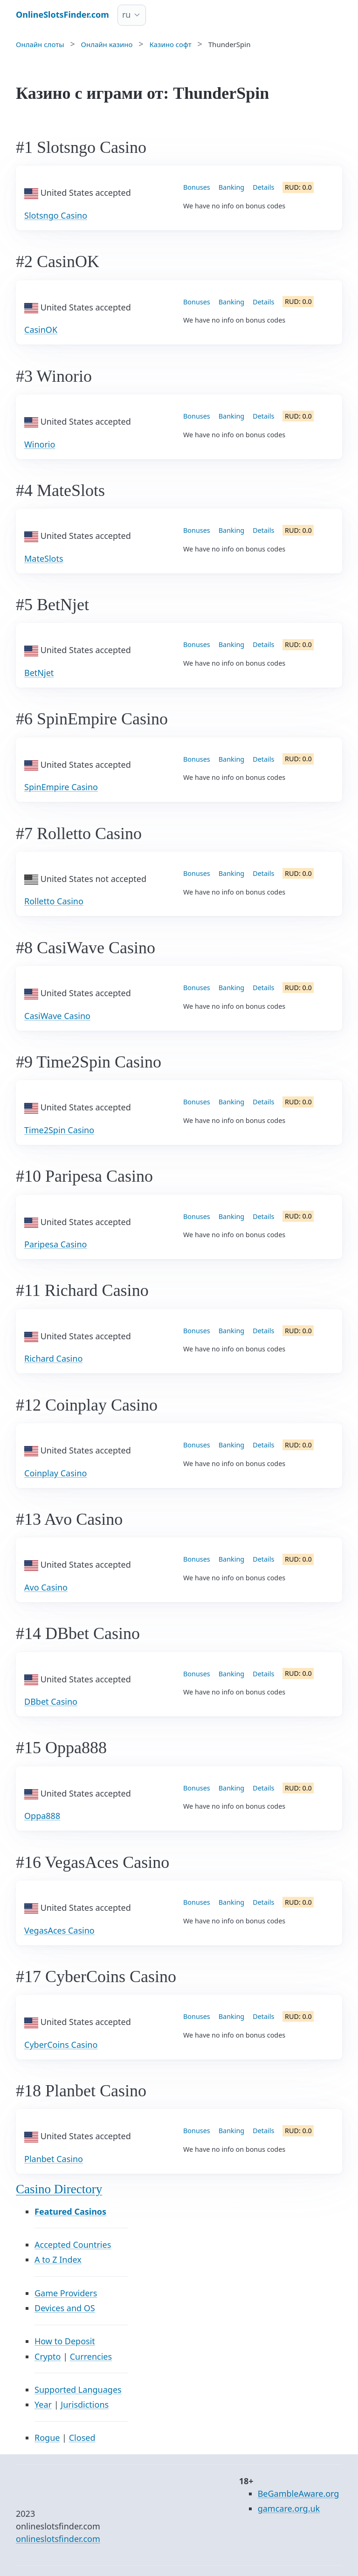  I want to click on Banking, so click(231, 187).